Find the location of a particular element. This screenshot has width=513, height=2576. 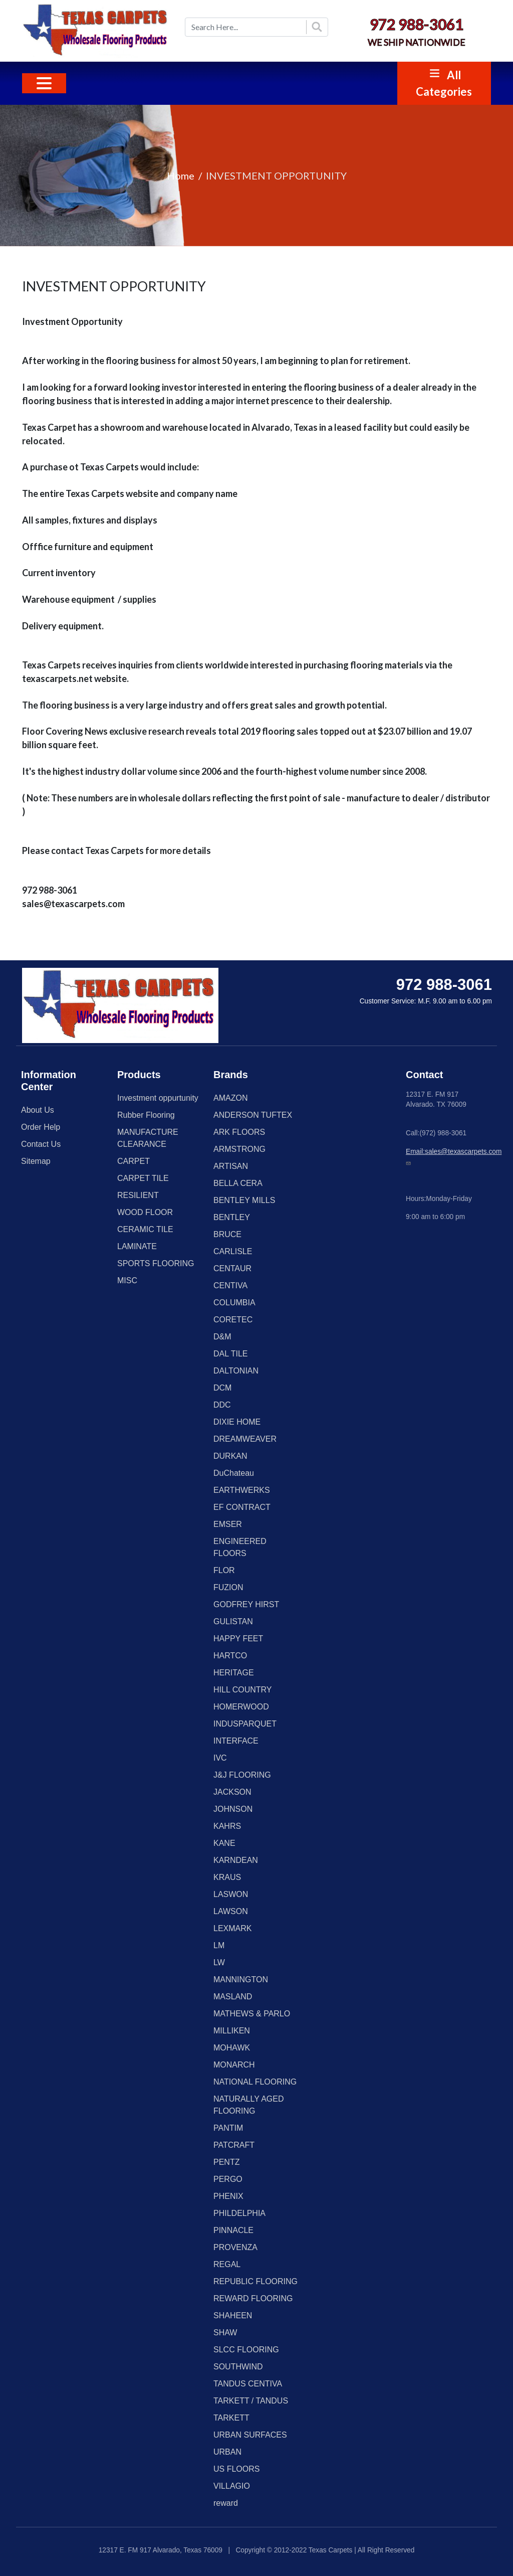

SHAHEEN is located at coordinates (232, 2315).